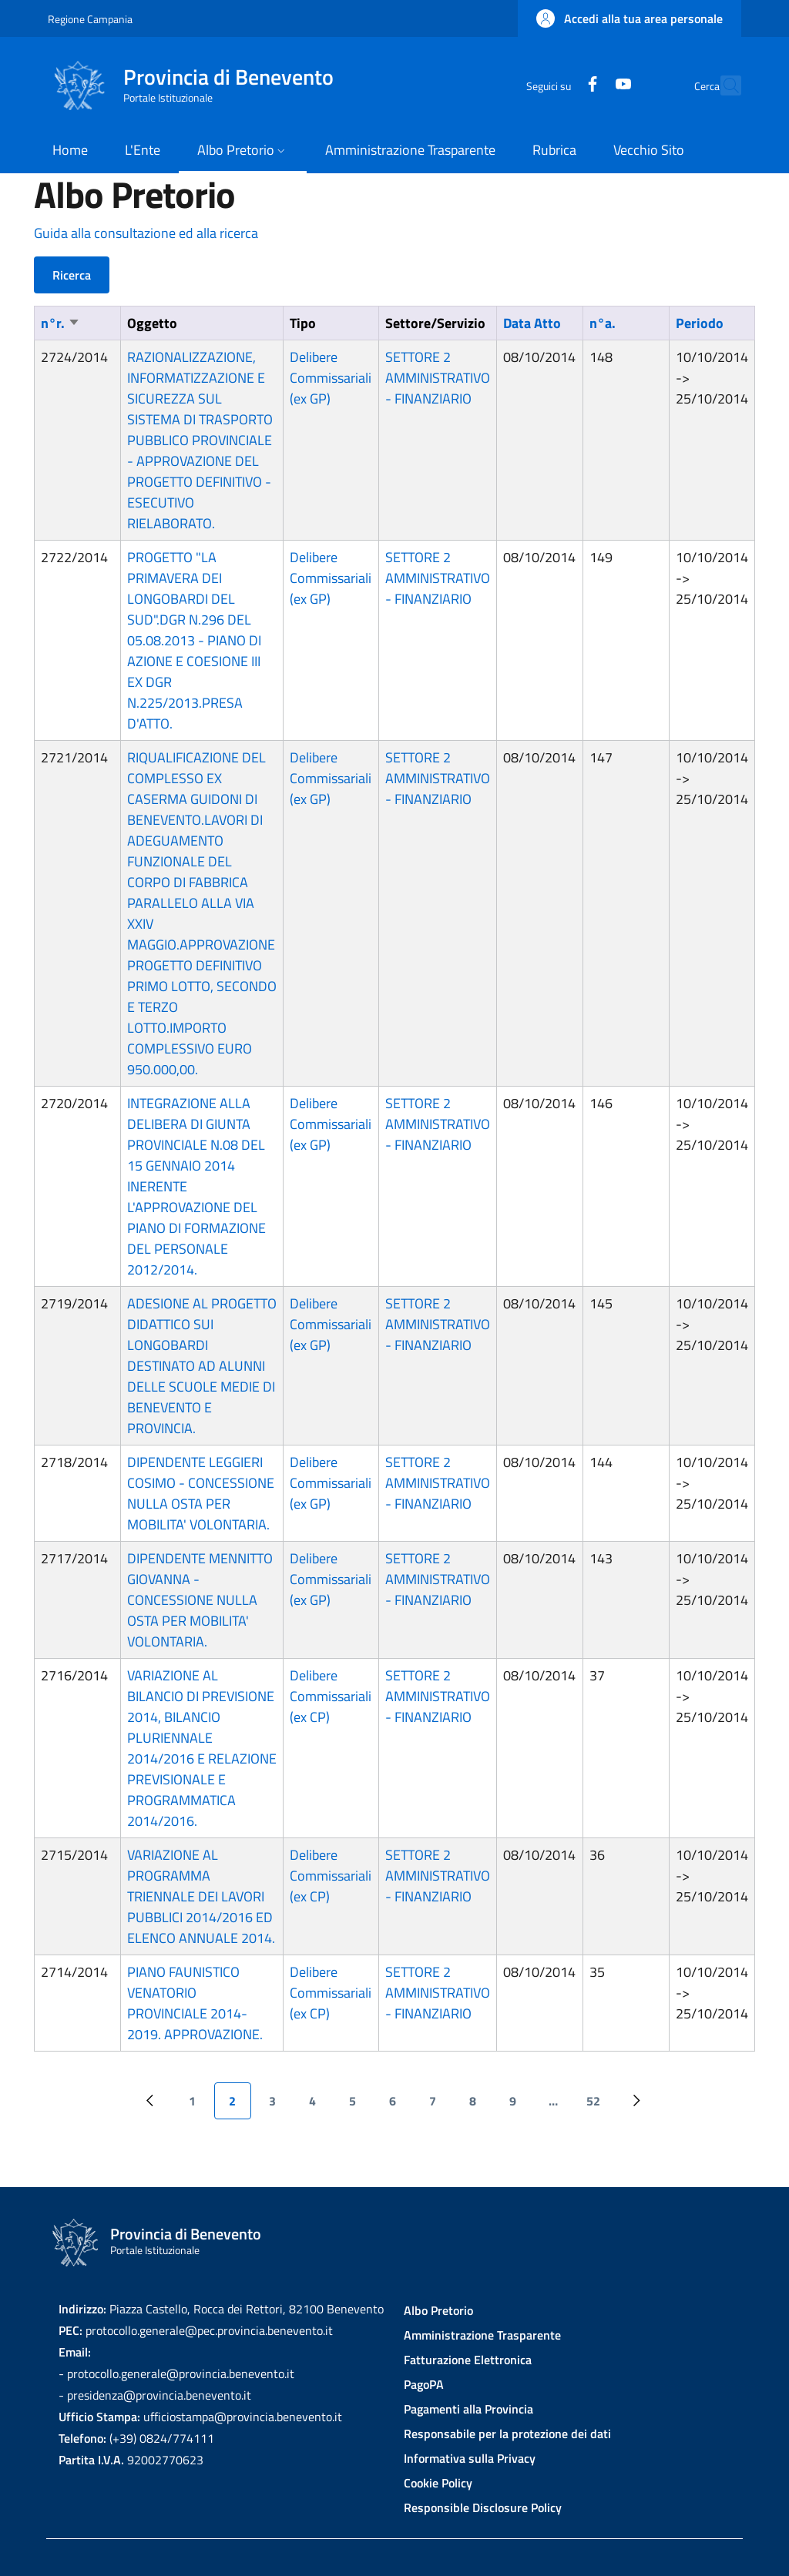 The width and height of the screenshot is (789, 2576). What do you see at coordinates (470, 2458) in the screenshot?
I see `Informativa sulla Privacy` at bounding box center [470, 2458].